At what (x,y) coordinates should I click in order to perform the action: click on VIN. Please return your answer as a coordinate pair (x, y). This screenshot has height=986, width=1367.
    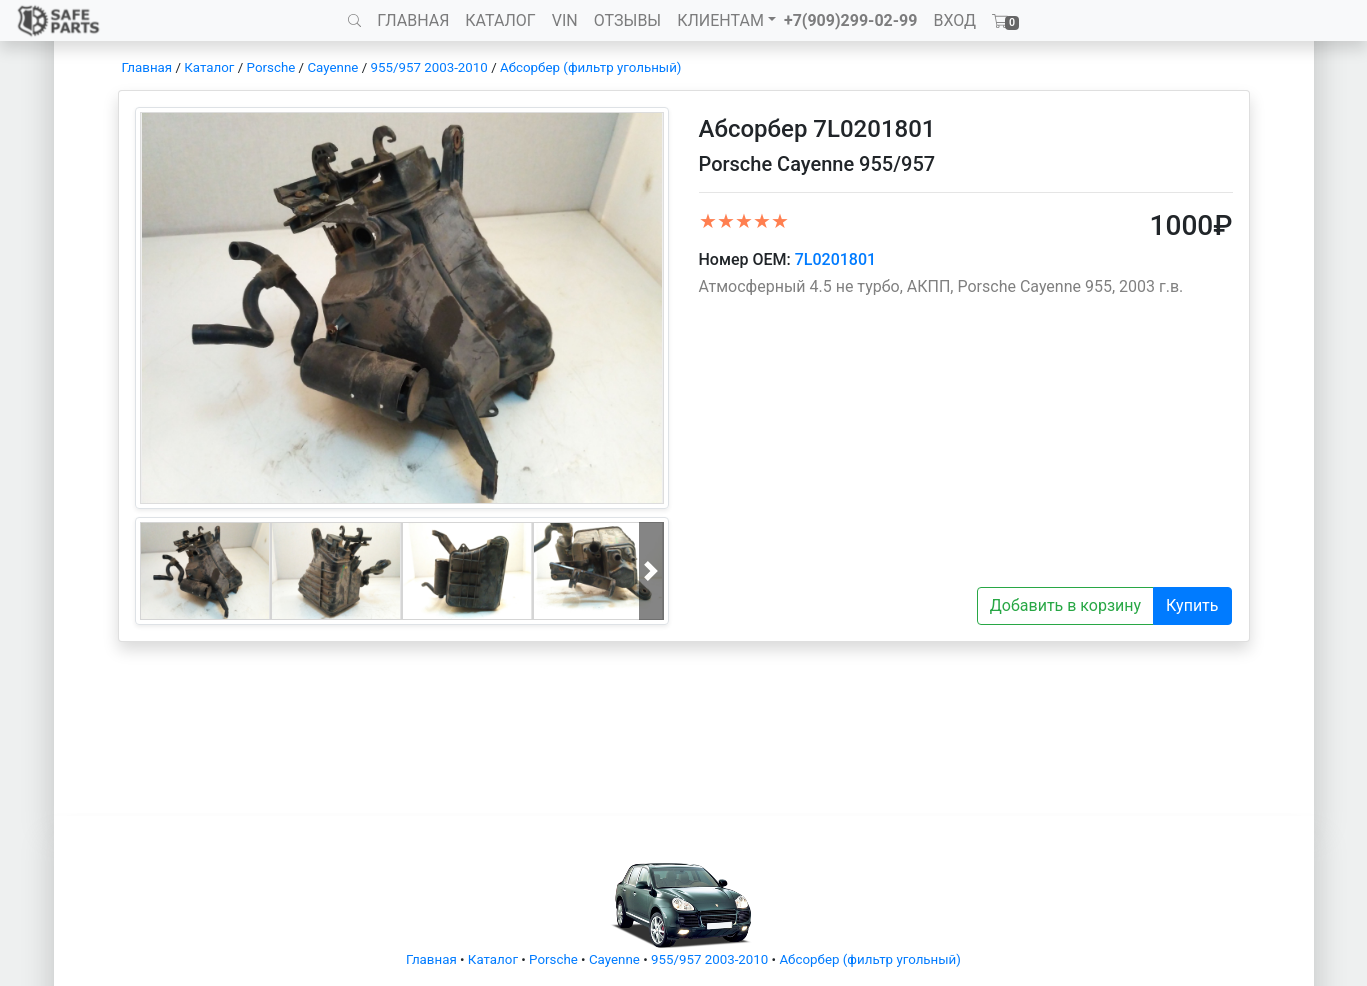
    Looking at the image, I should click on (565, 20).